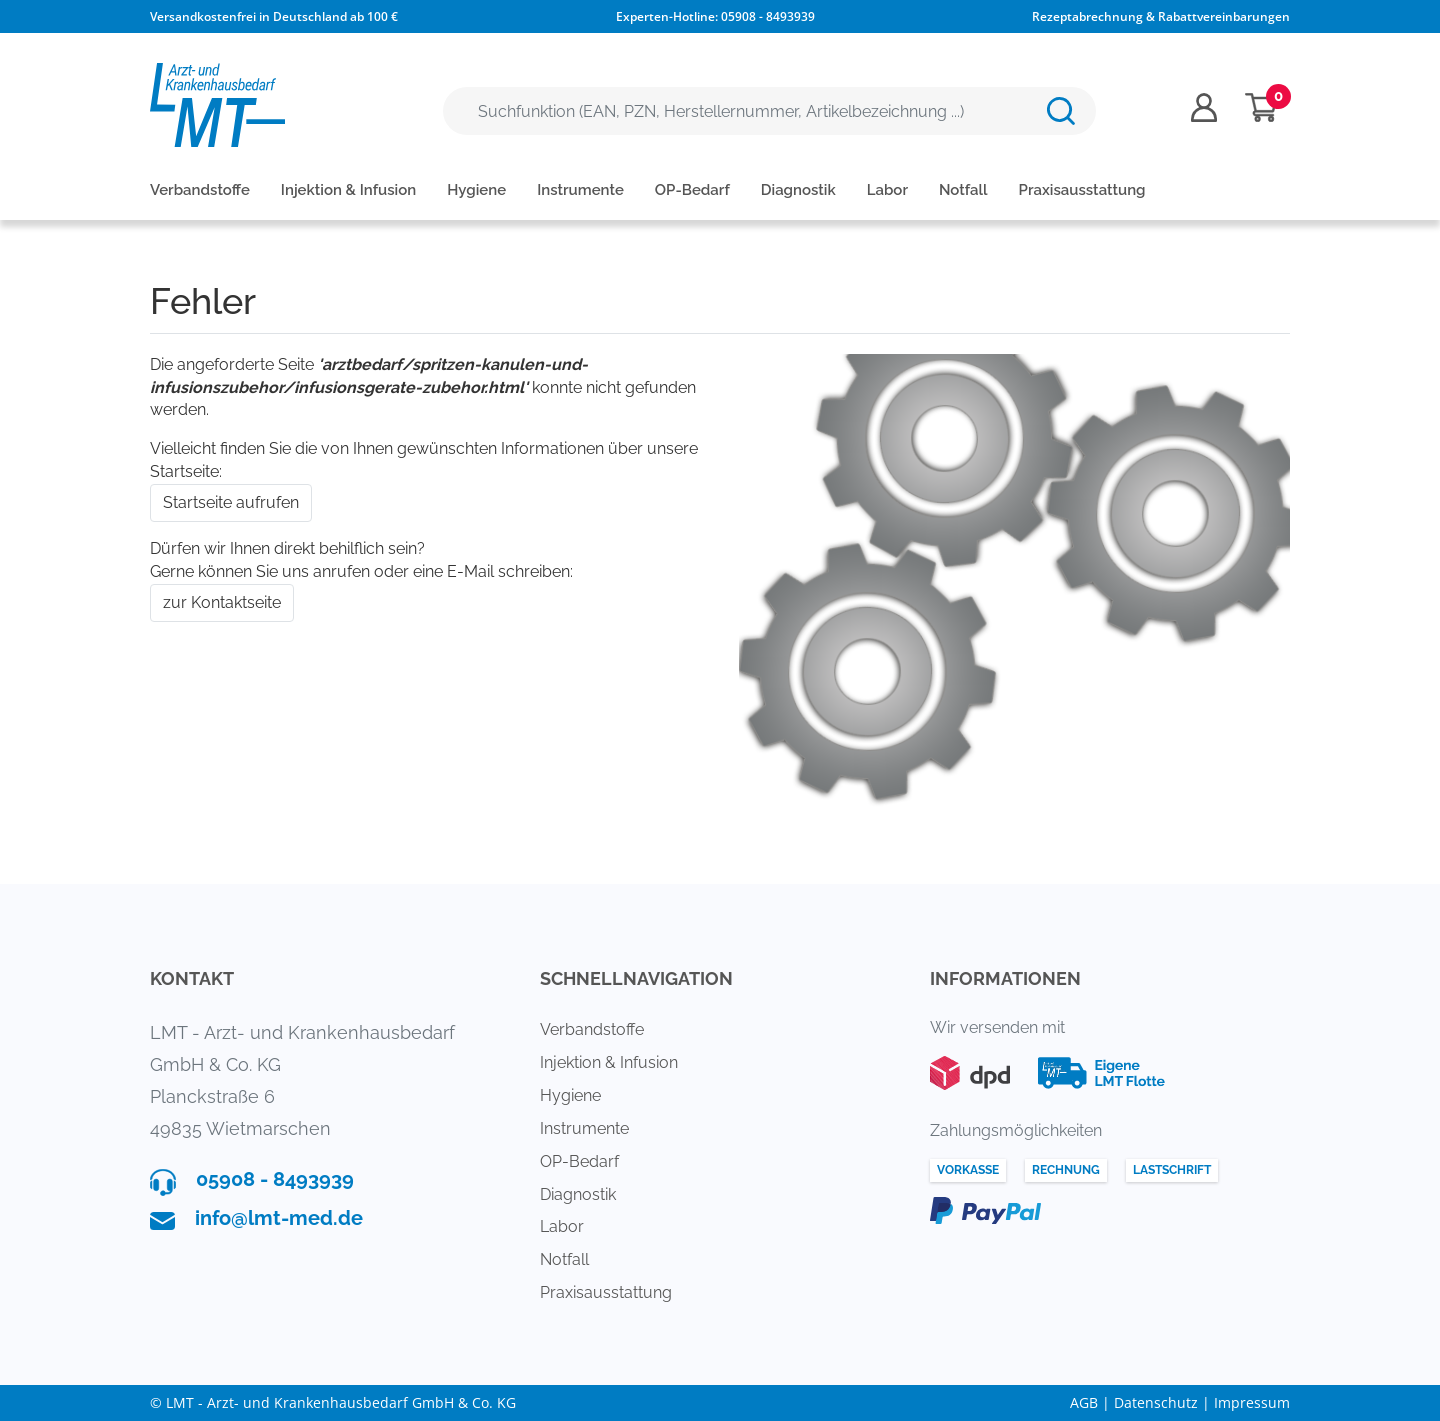 The image size is (1440, 1421). Describe the element at coordinates (798, 190) in the screenshot. I see `Diagnostik` at that location.